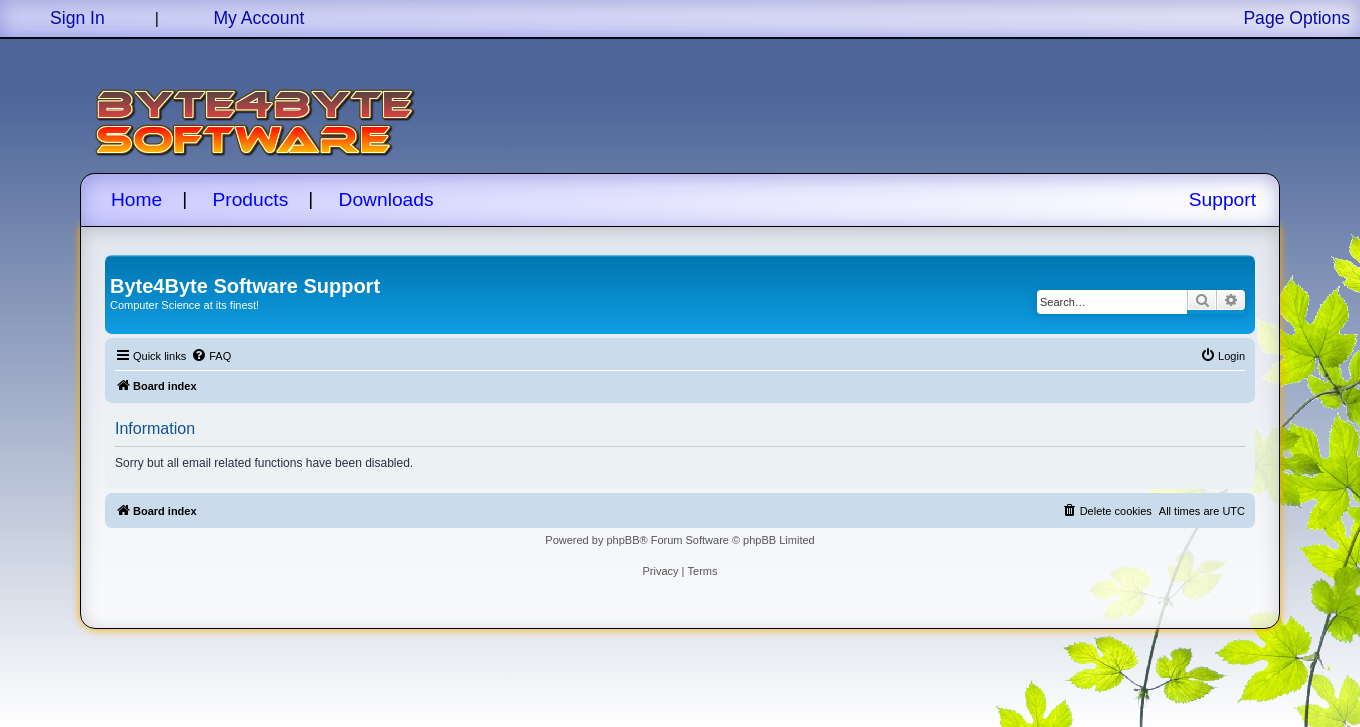  I want to click on [menuitem], so click(211, 356).